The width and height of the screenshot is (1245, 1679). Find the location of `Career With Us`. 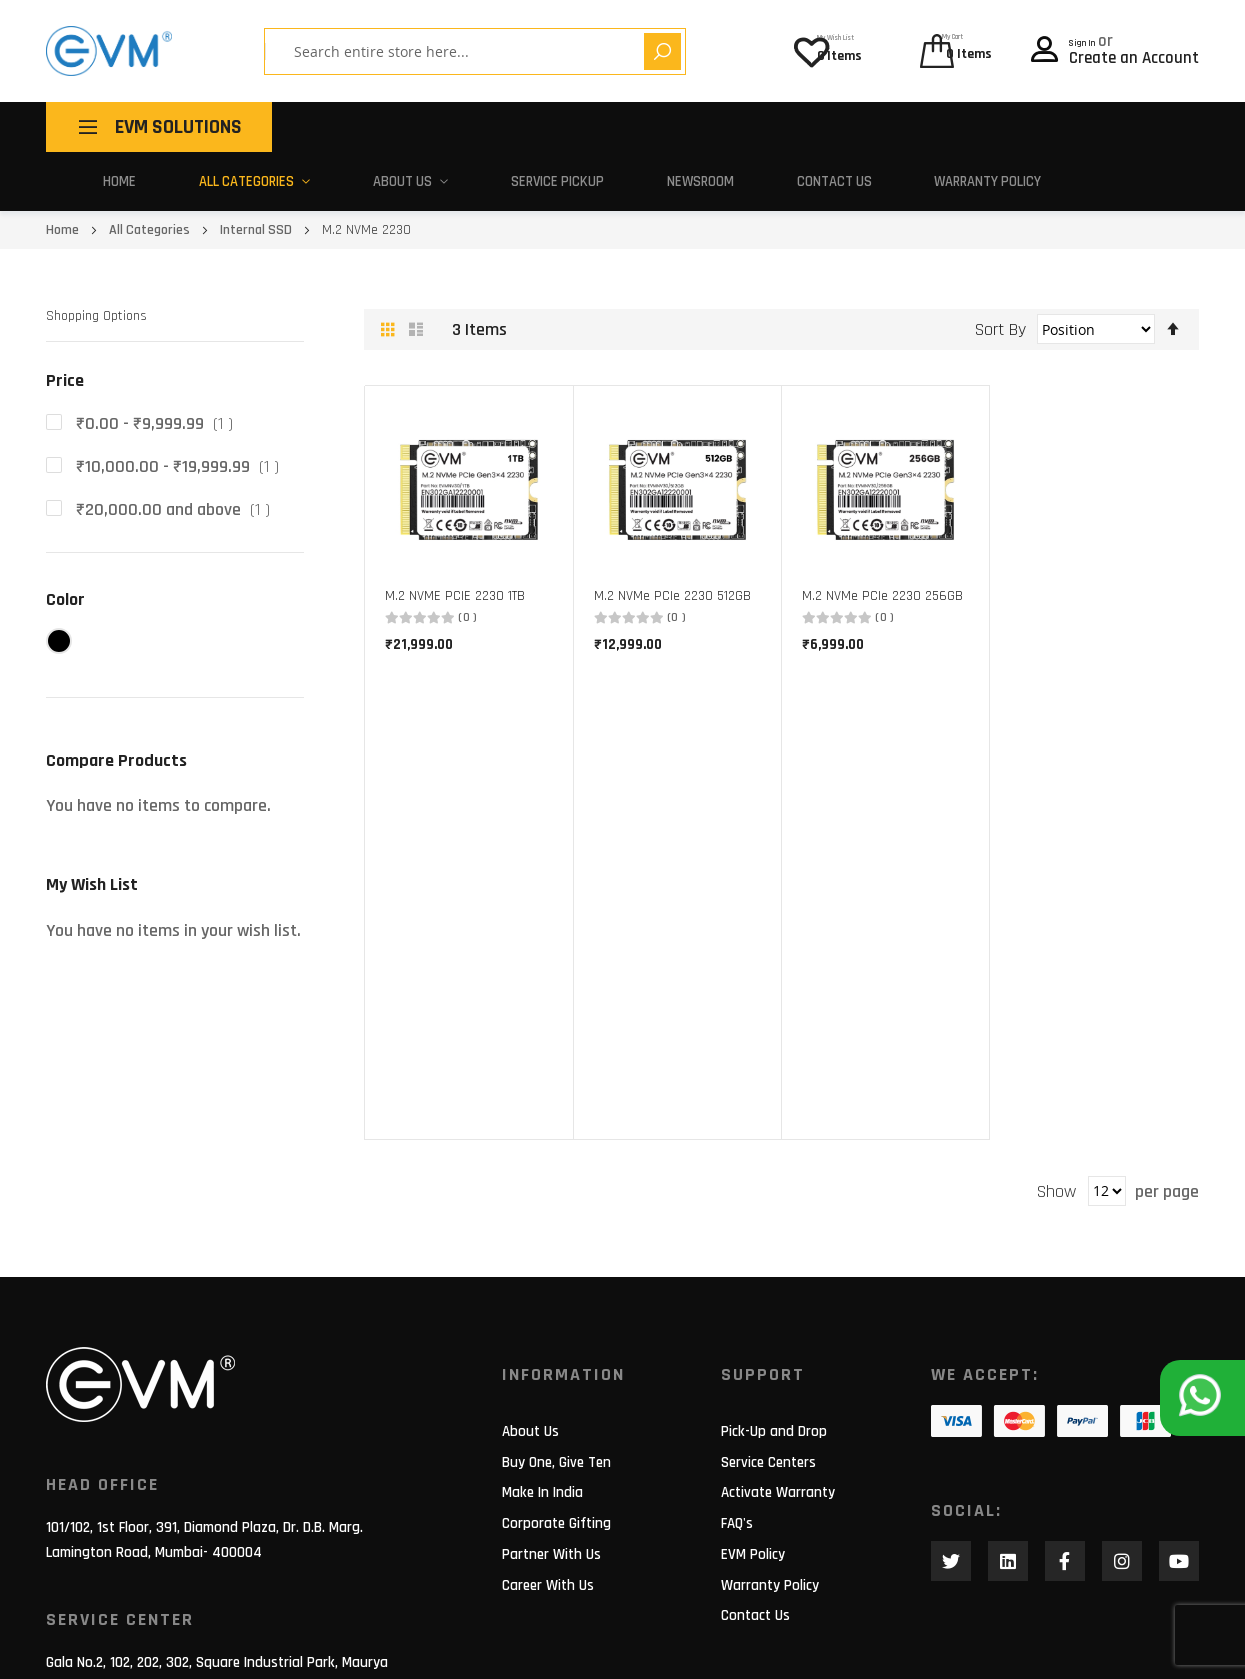

Career With Us is located at coordinates (548, 1363).